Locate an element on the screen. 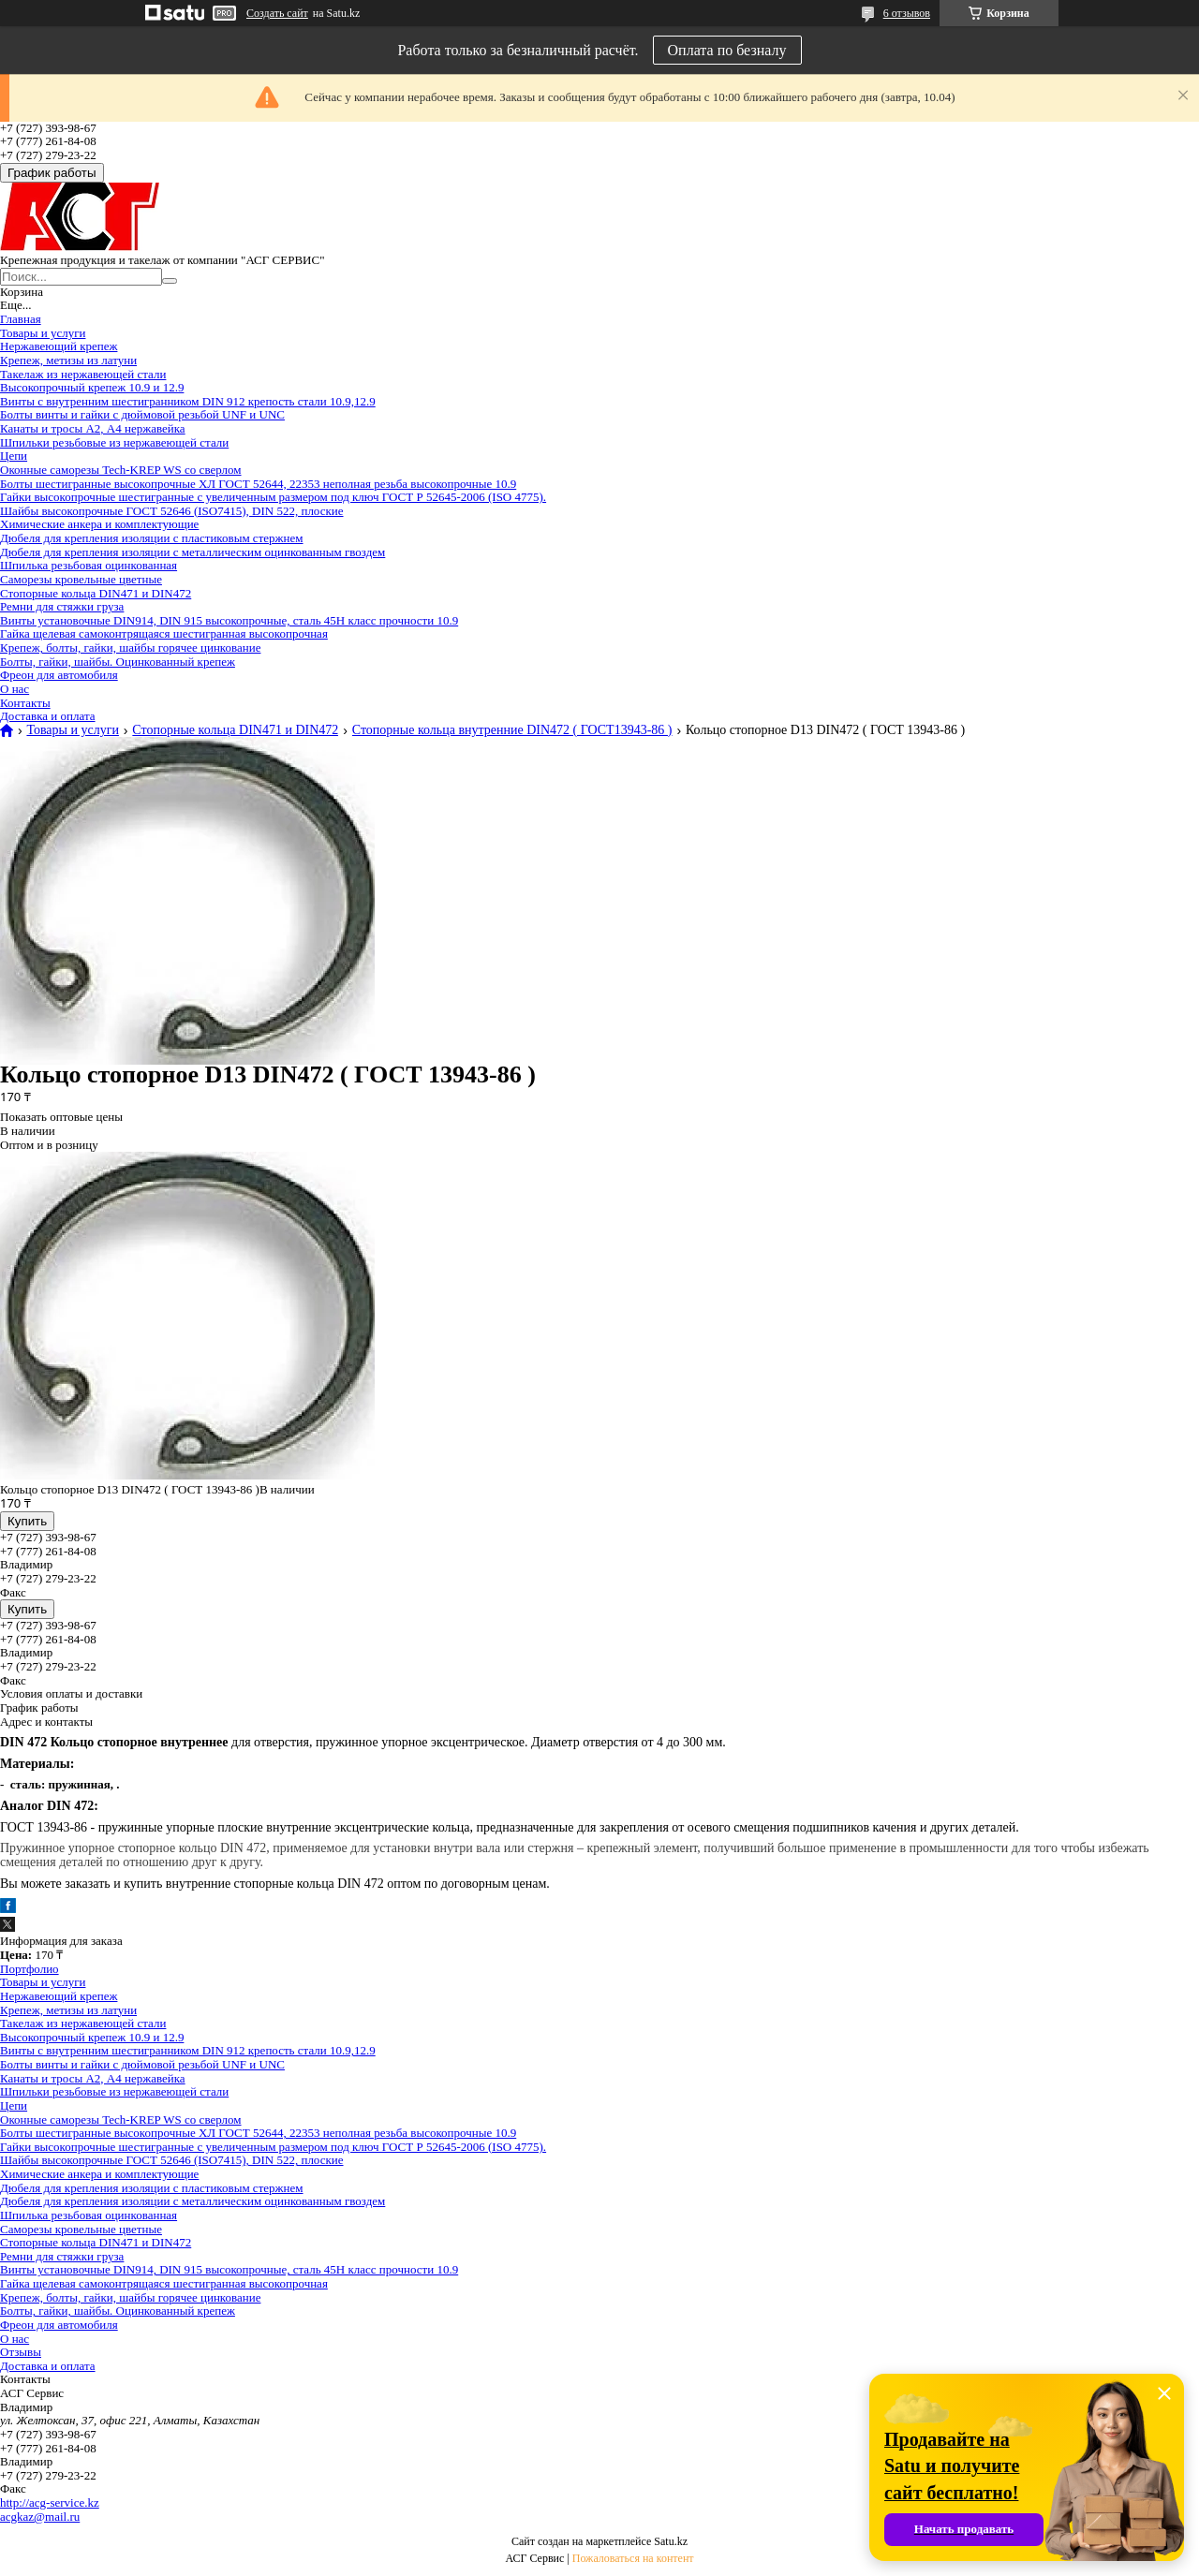 This screenshot has height=2576, width=1199. Дюбеля для крепления изоляции с пластиковым стержнем is located at coordinates (151, 538).